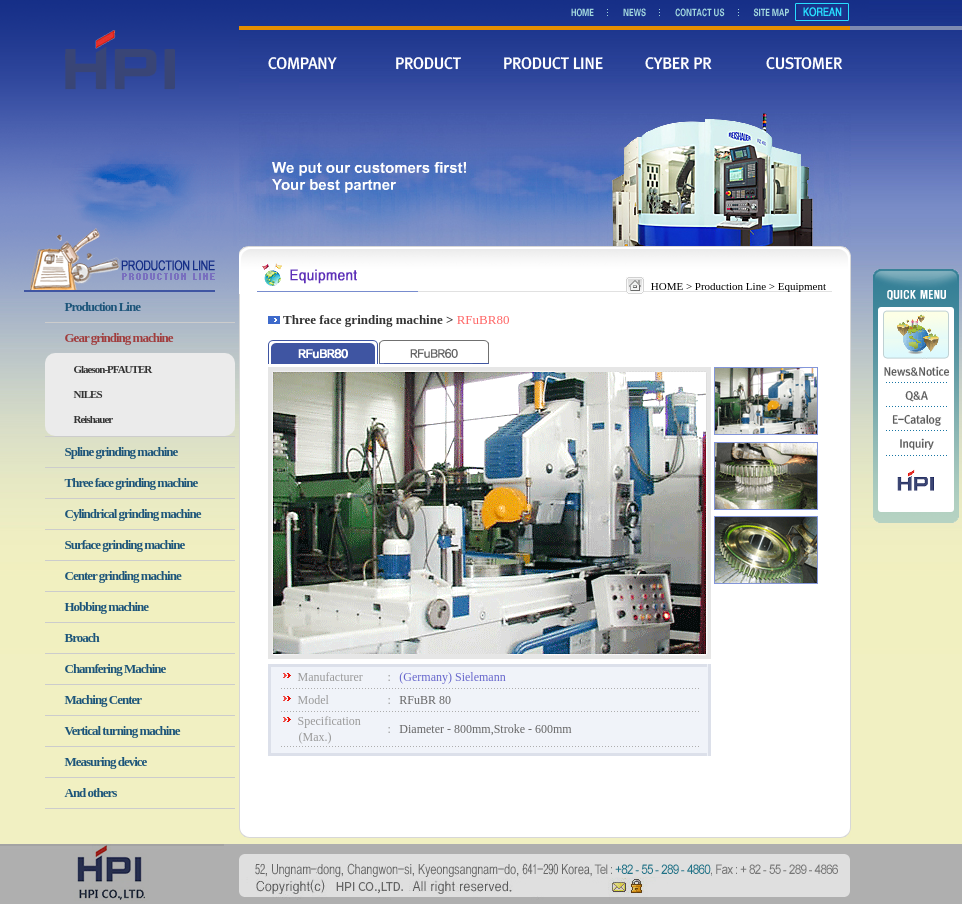 This screenshot has width=962, height=904. What do you see at coordinates (115, 668) in the screenshot?
I see `Chamfering Machine` at bounding box center [115, 668].